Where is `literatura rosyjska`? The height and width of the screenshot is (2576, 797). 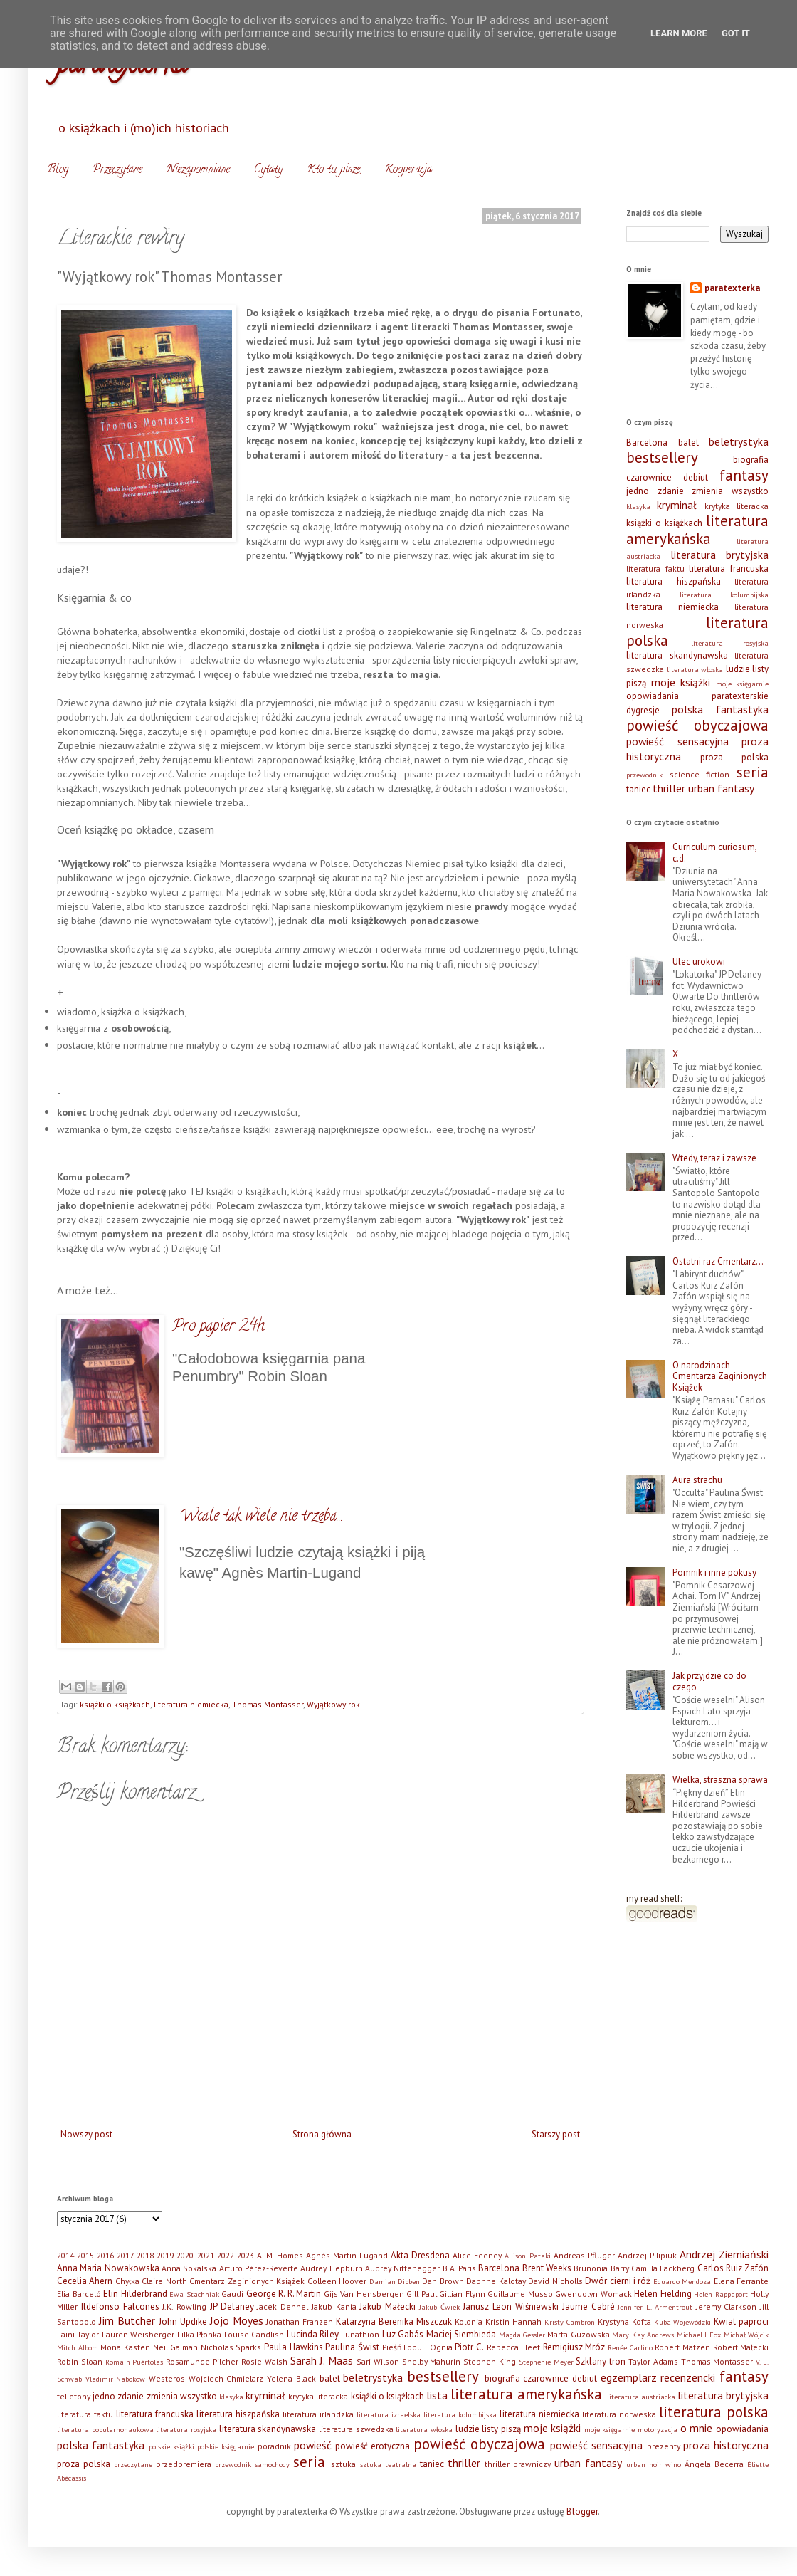 literatura rosyjska is located at coordinates (730, 643).